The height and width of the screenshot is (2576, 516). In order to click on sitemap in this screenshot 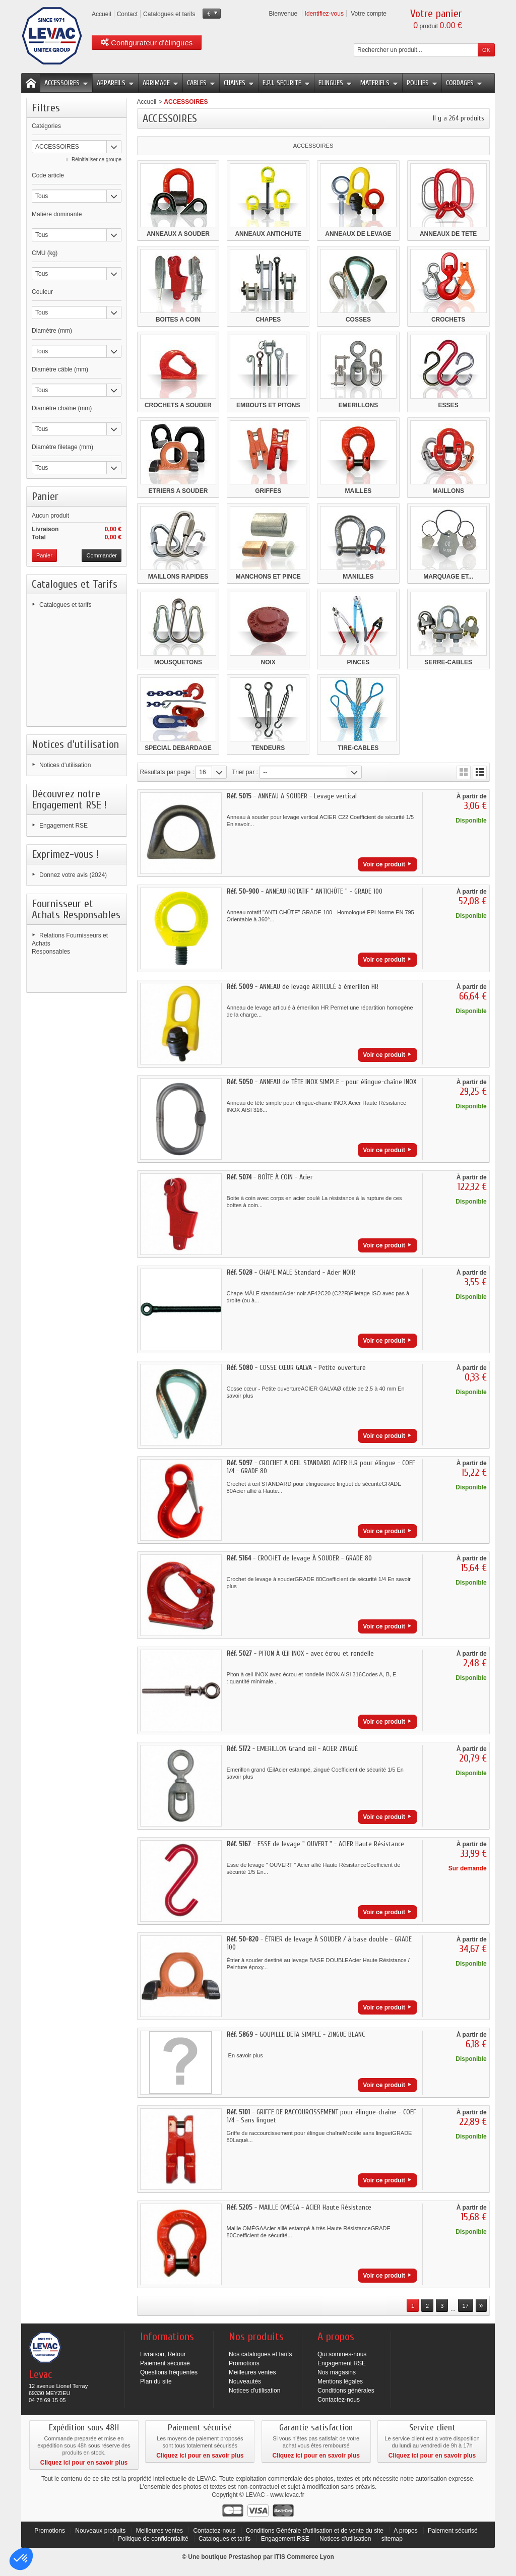, I will do `click(392, 2538)`.